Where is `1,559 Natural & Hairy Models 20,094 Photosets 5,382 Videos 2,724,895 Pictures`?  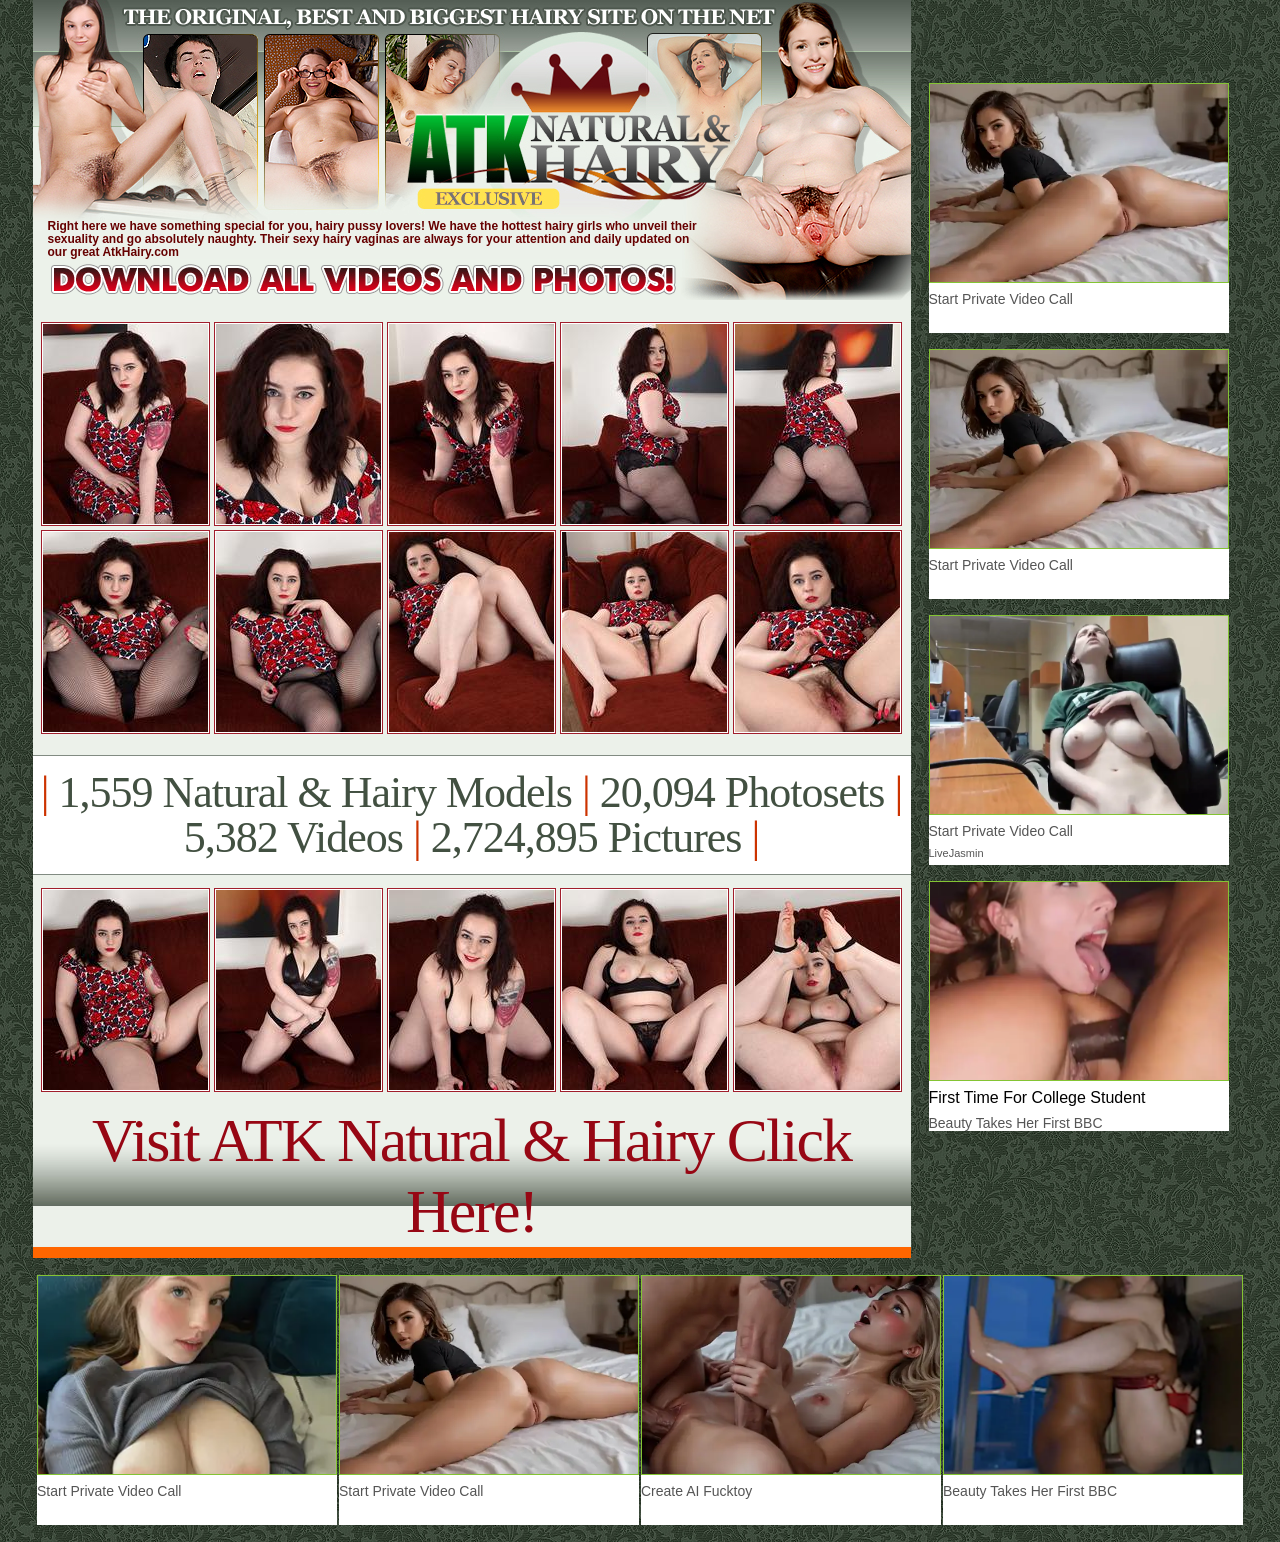
1,559 Natural & Hairy Models 20,094 Photosets 5,382 Videos 2,724,895 Pictures is located at coordinates (471, 815).